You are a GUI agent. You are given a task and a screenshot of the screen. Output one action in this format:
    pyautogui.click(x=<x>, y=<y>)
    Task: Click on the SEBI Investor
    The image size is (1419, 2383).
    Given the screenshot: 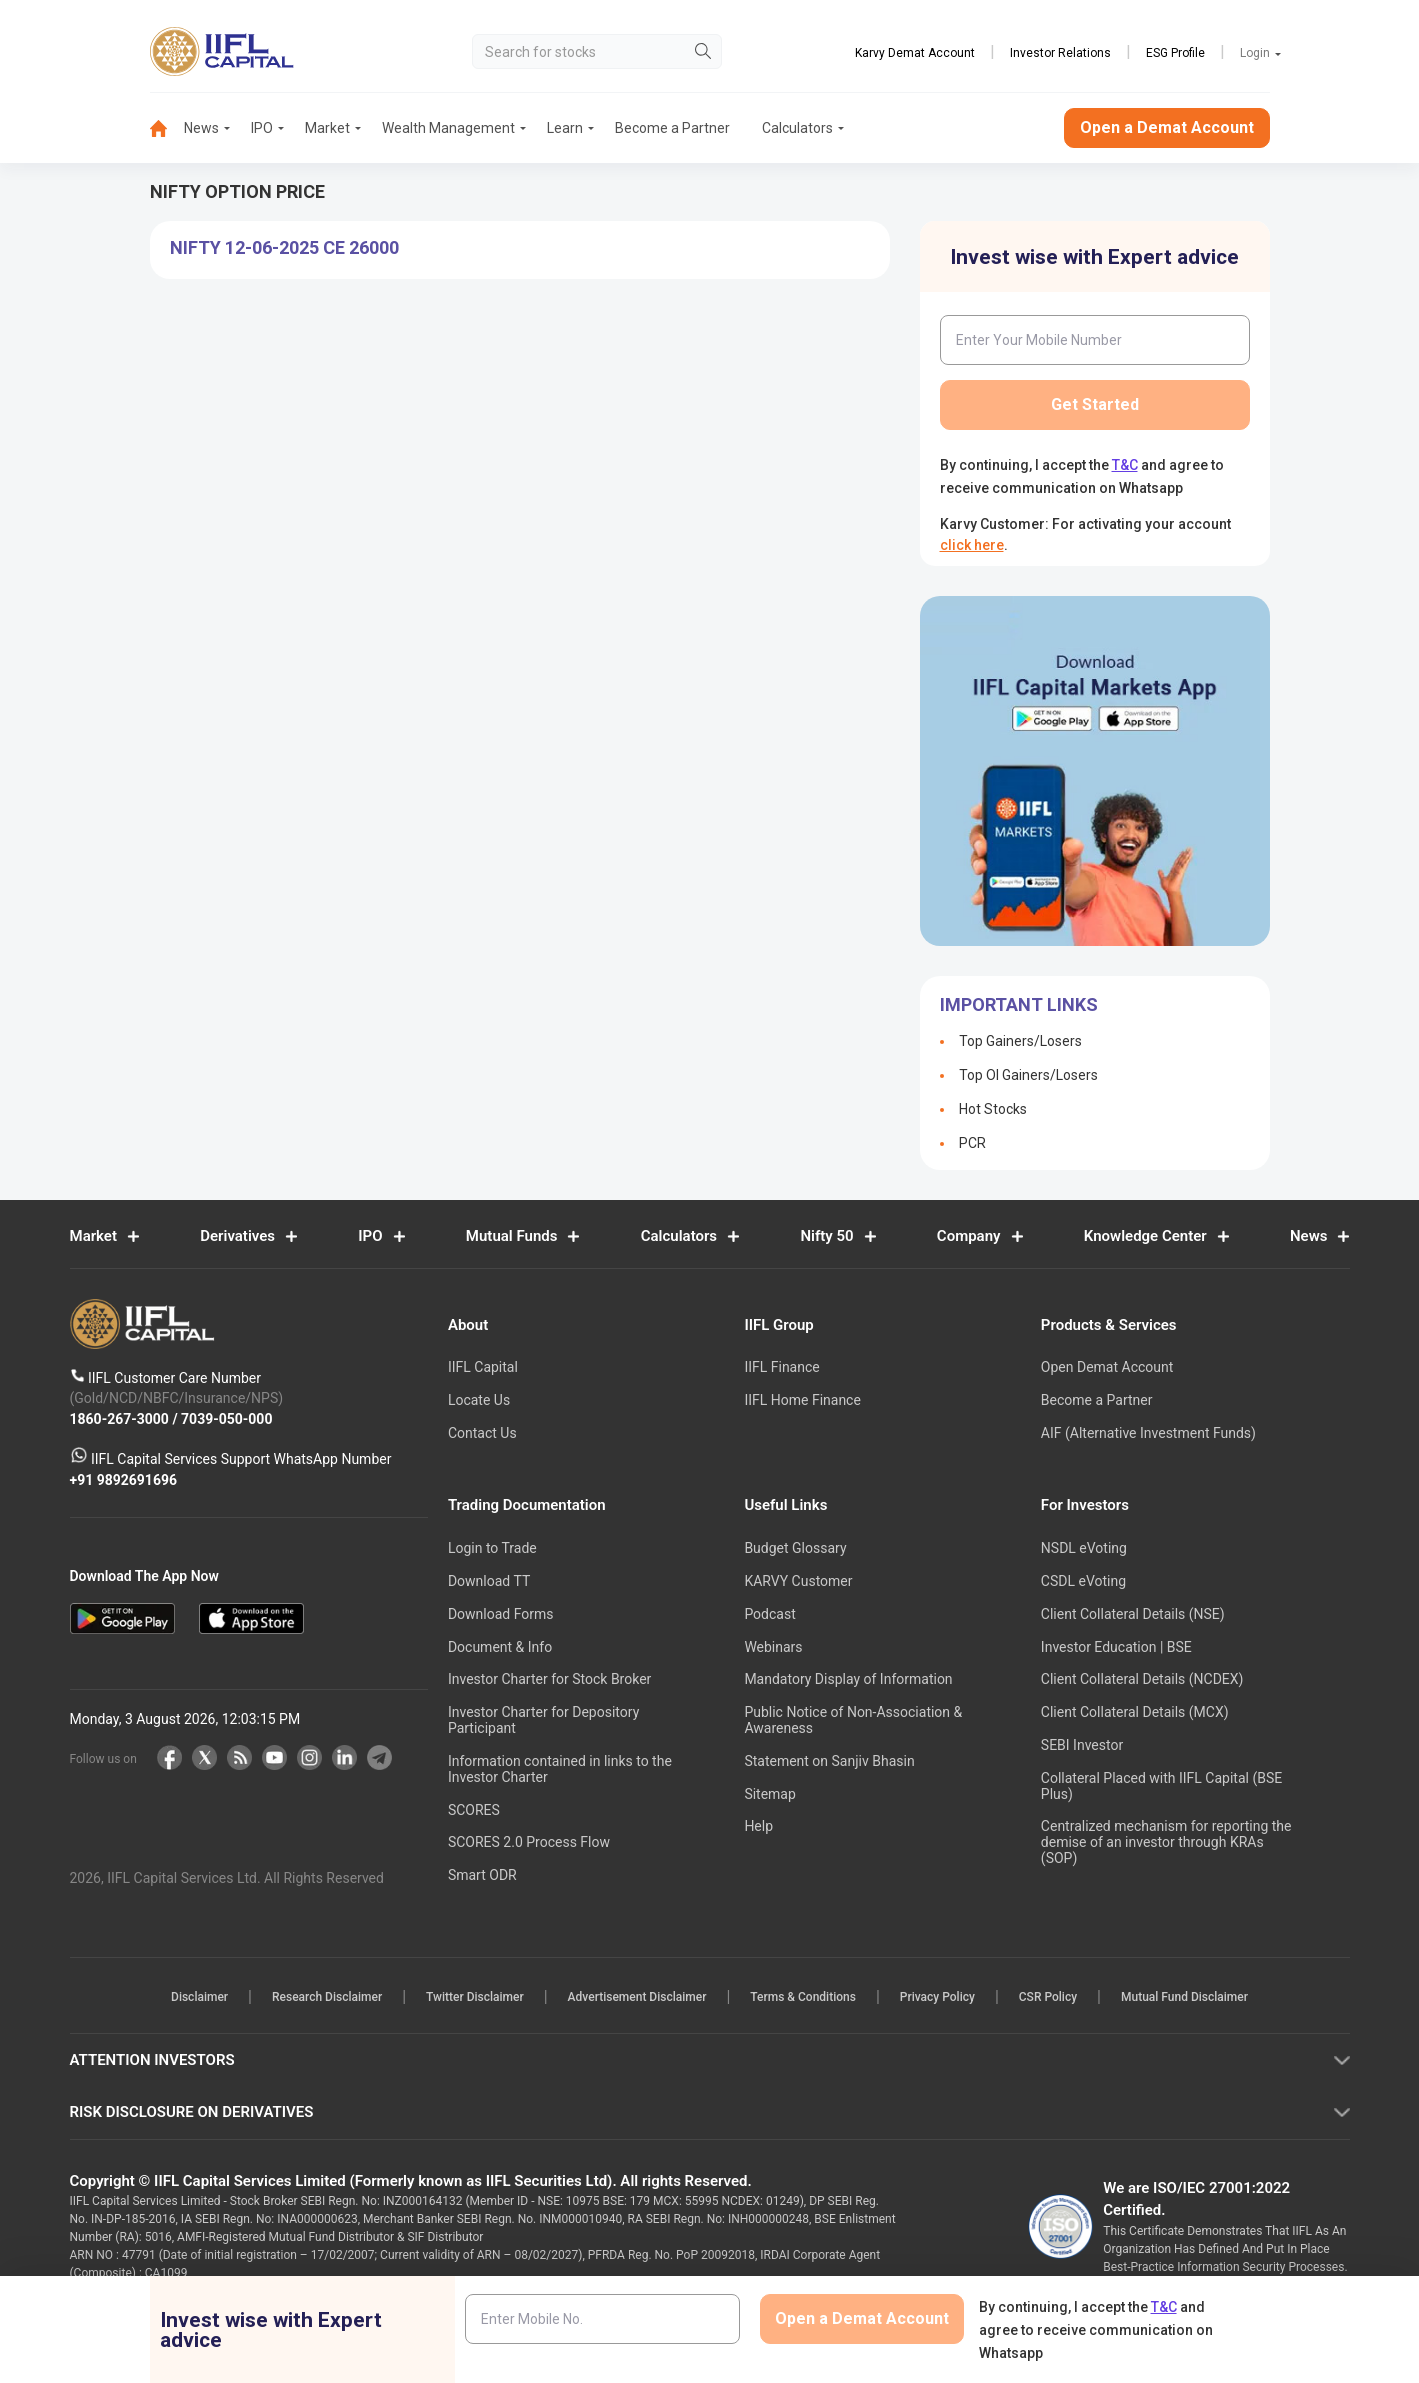 What is the action you would take?
    pyautogui.click(x=1082, y=1745)
    